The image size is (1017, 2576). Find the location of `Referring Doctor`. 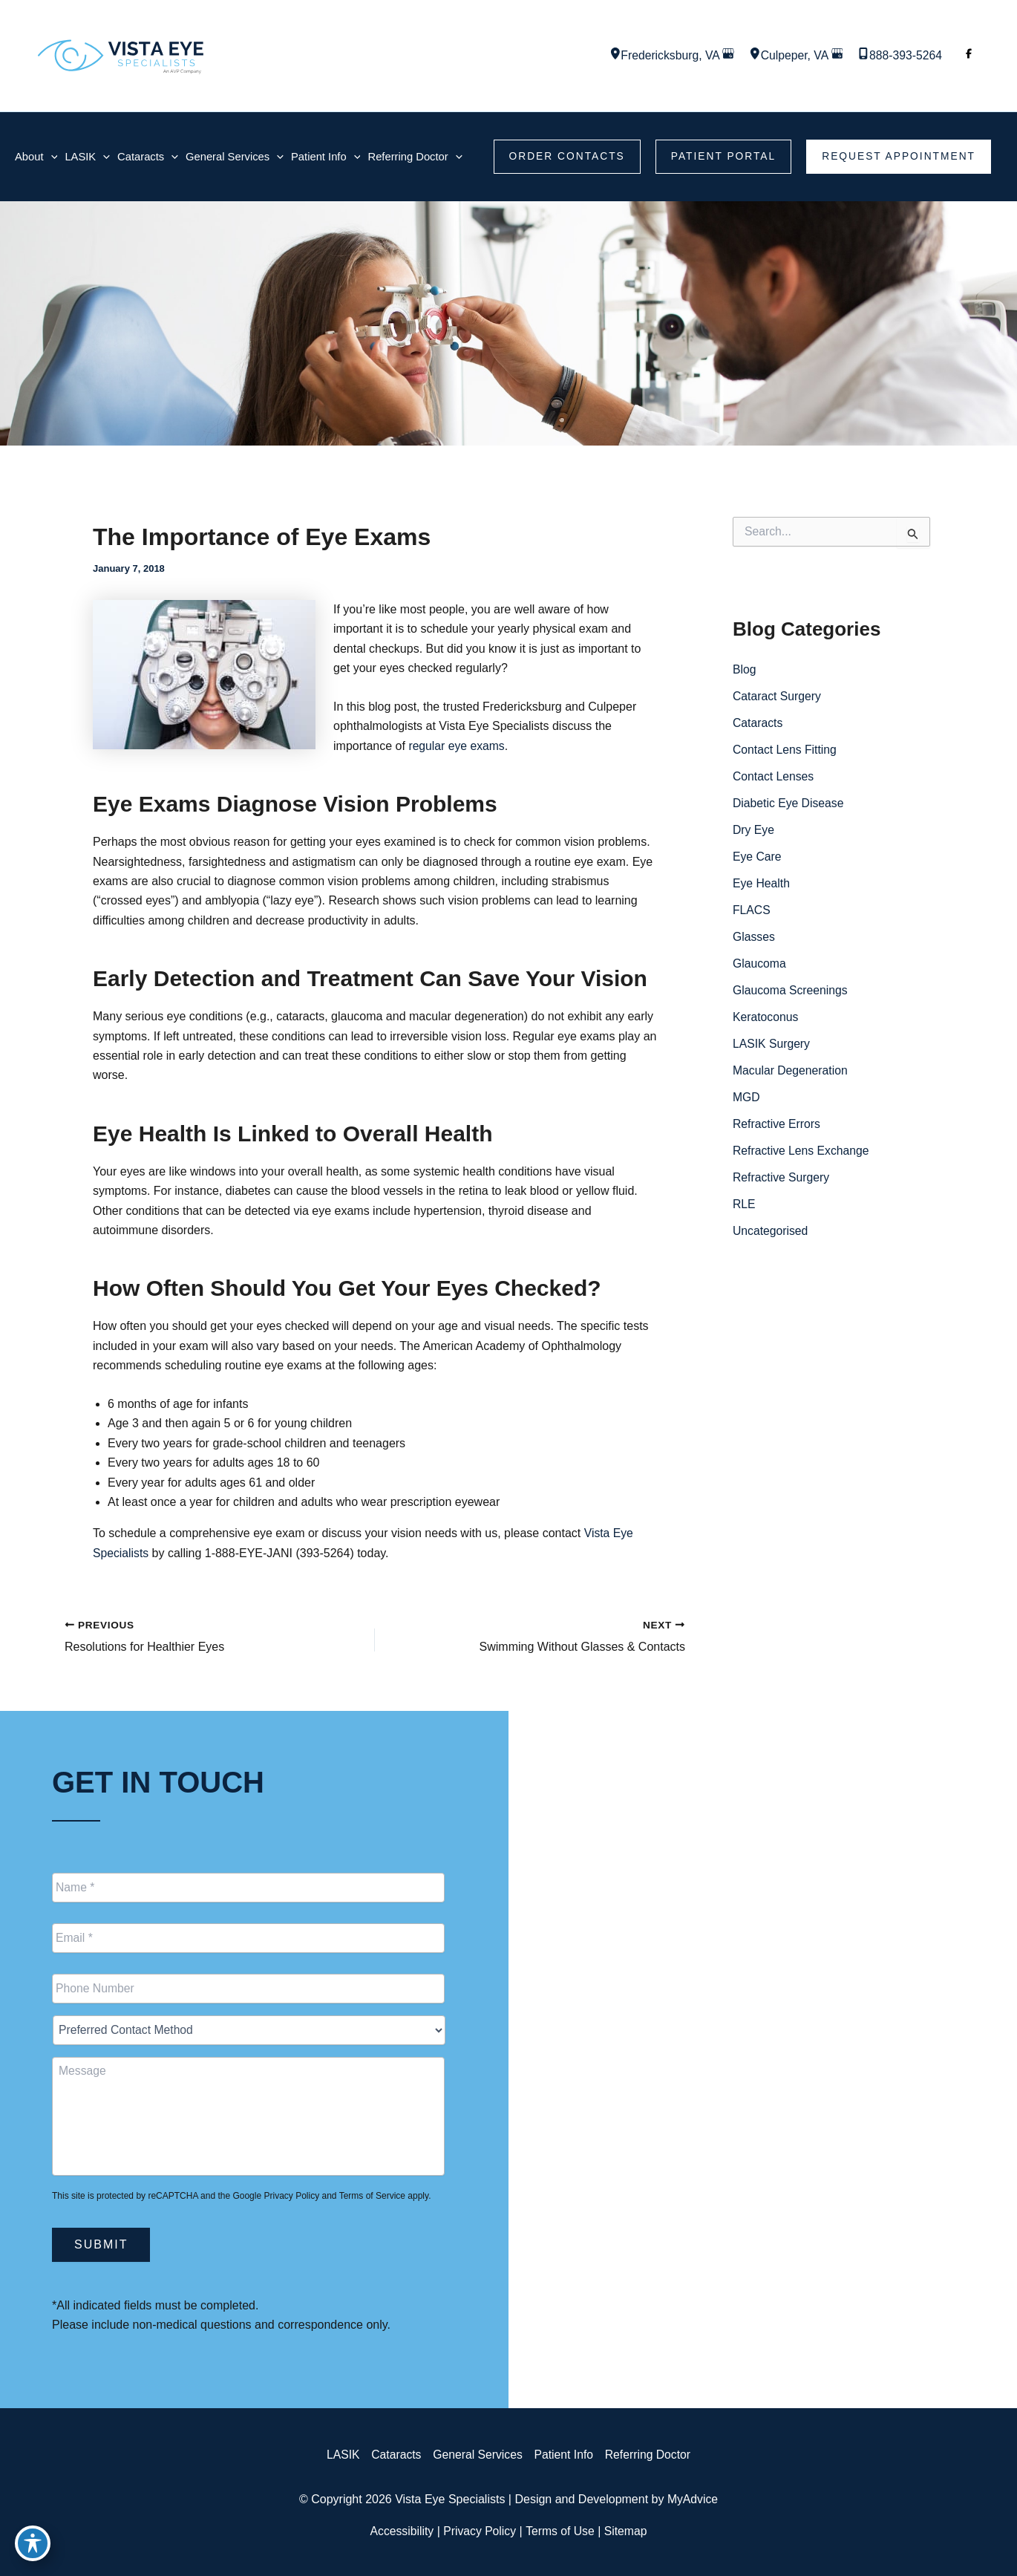

Referring Doctor is located at coordinates (649, 2454).